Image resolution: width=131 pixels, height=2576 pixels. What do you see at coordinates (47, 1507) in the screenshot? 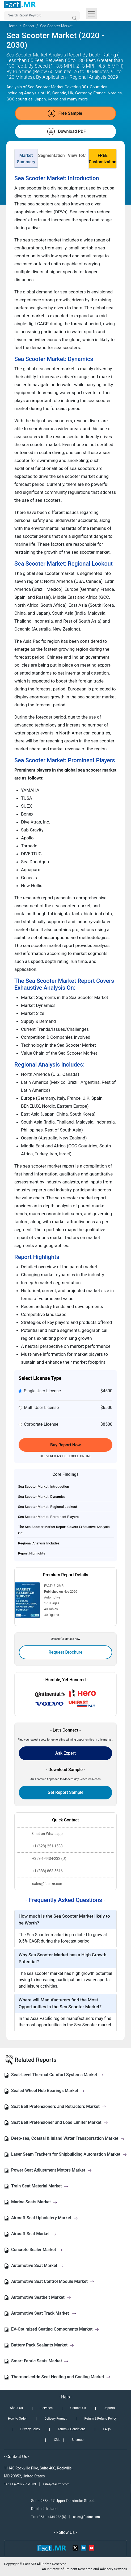
I see `Sea Scooter Market: Regional Lookout` at bounding box center [47, 1507].